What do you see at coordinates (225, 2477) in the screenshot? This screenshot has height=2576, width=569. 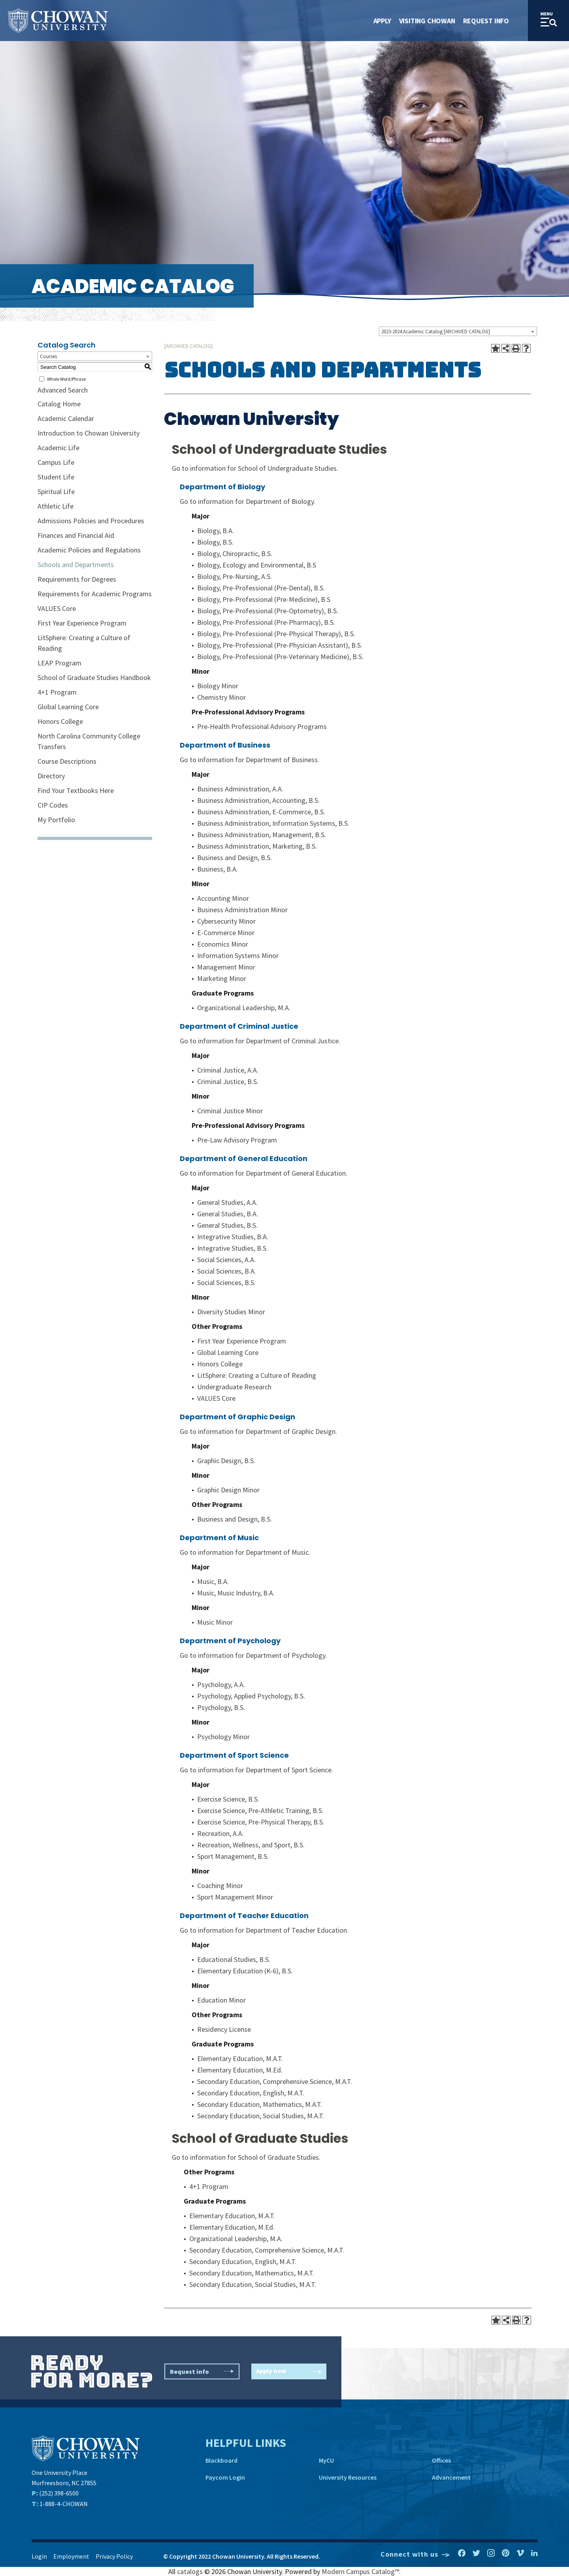 I see `Paycom Login` at bounding box center [225, 2477].